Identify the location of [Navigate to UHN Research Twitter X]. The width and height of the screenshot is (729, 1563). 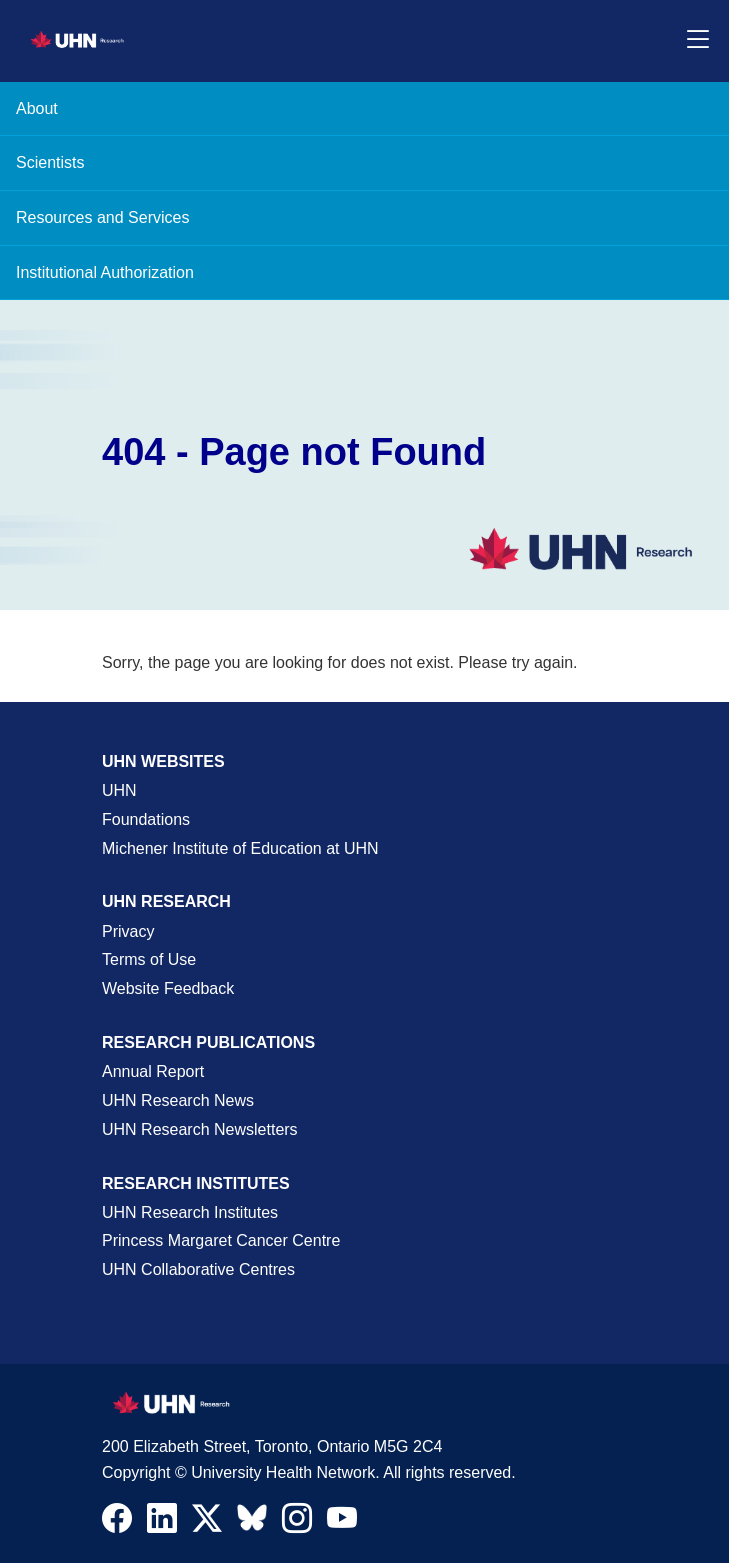
(207, 1523).